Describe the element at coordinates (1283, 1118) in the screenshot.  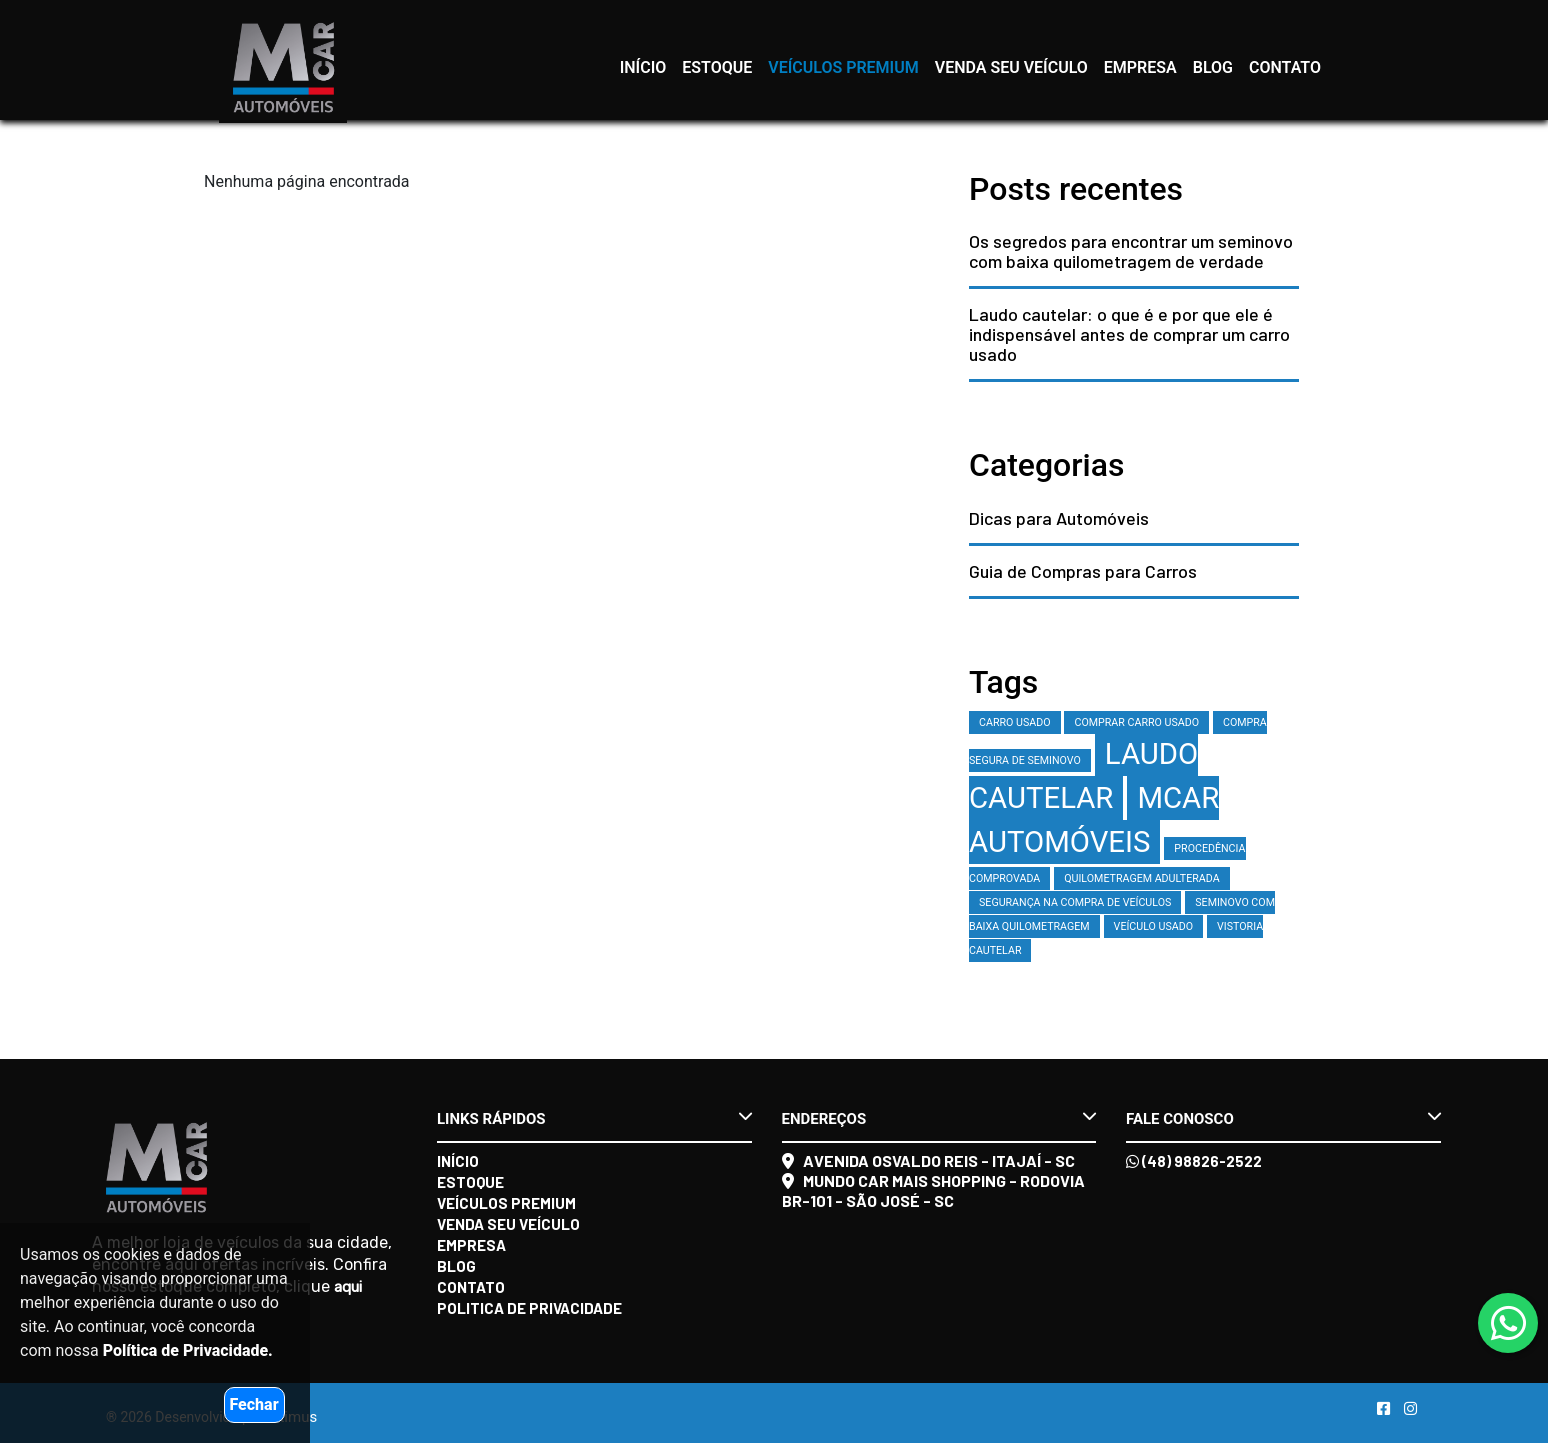
I see `Fale conosco [button]` at that location.